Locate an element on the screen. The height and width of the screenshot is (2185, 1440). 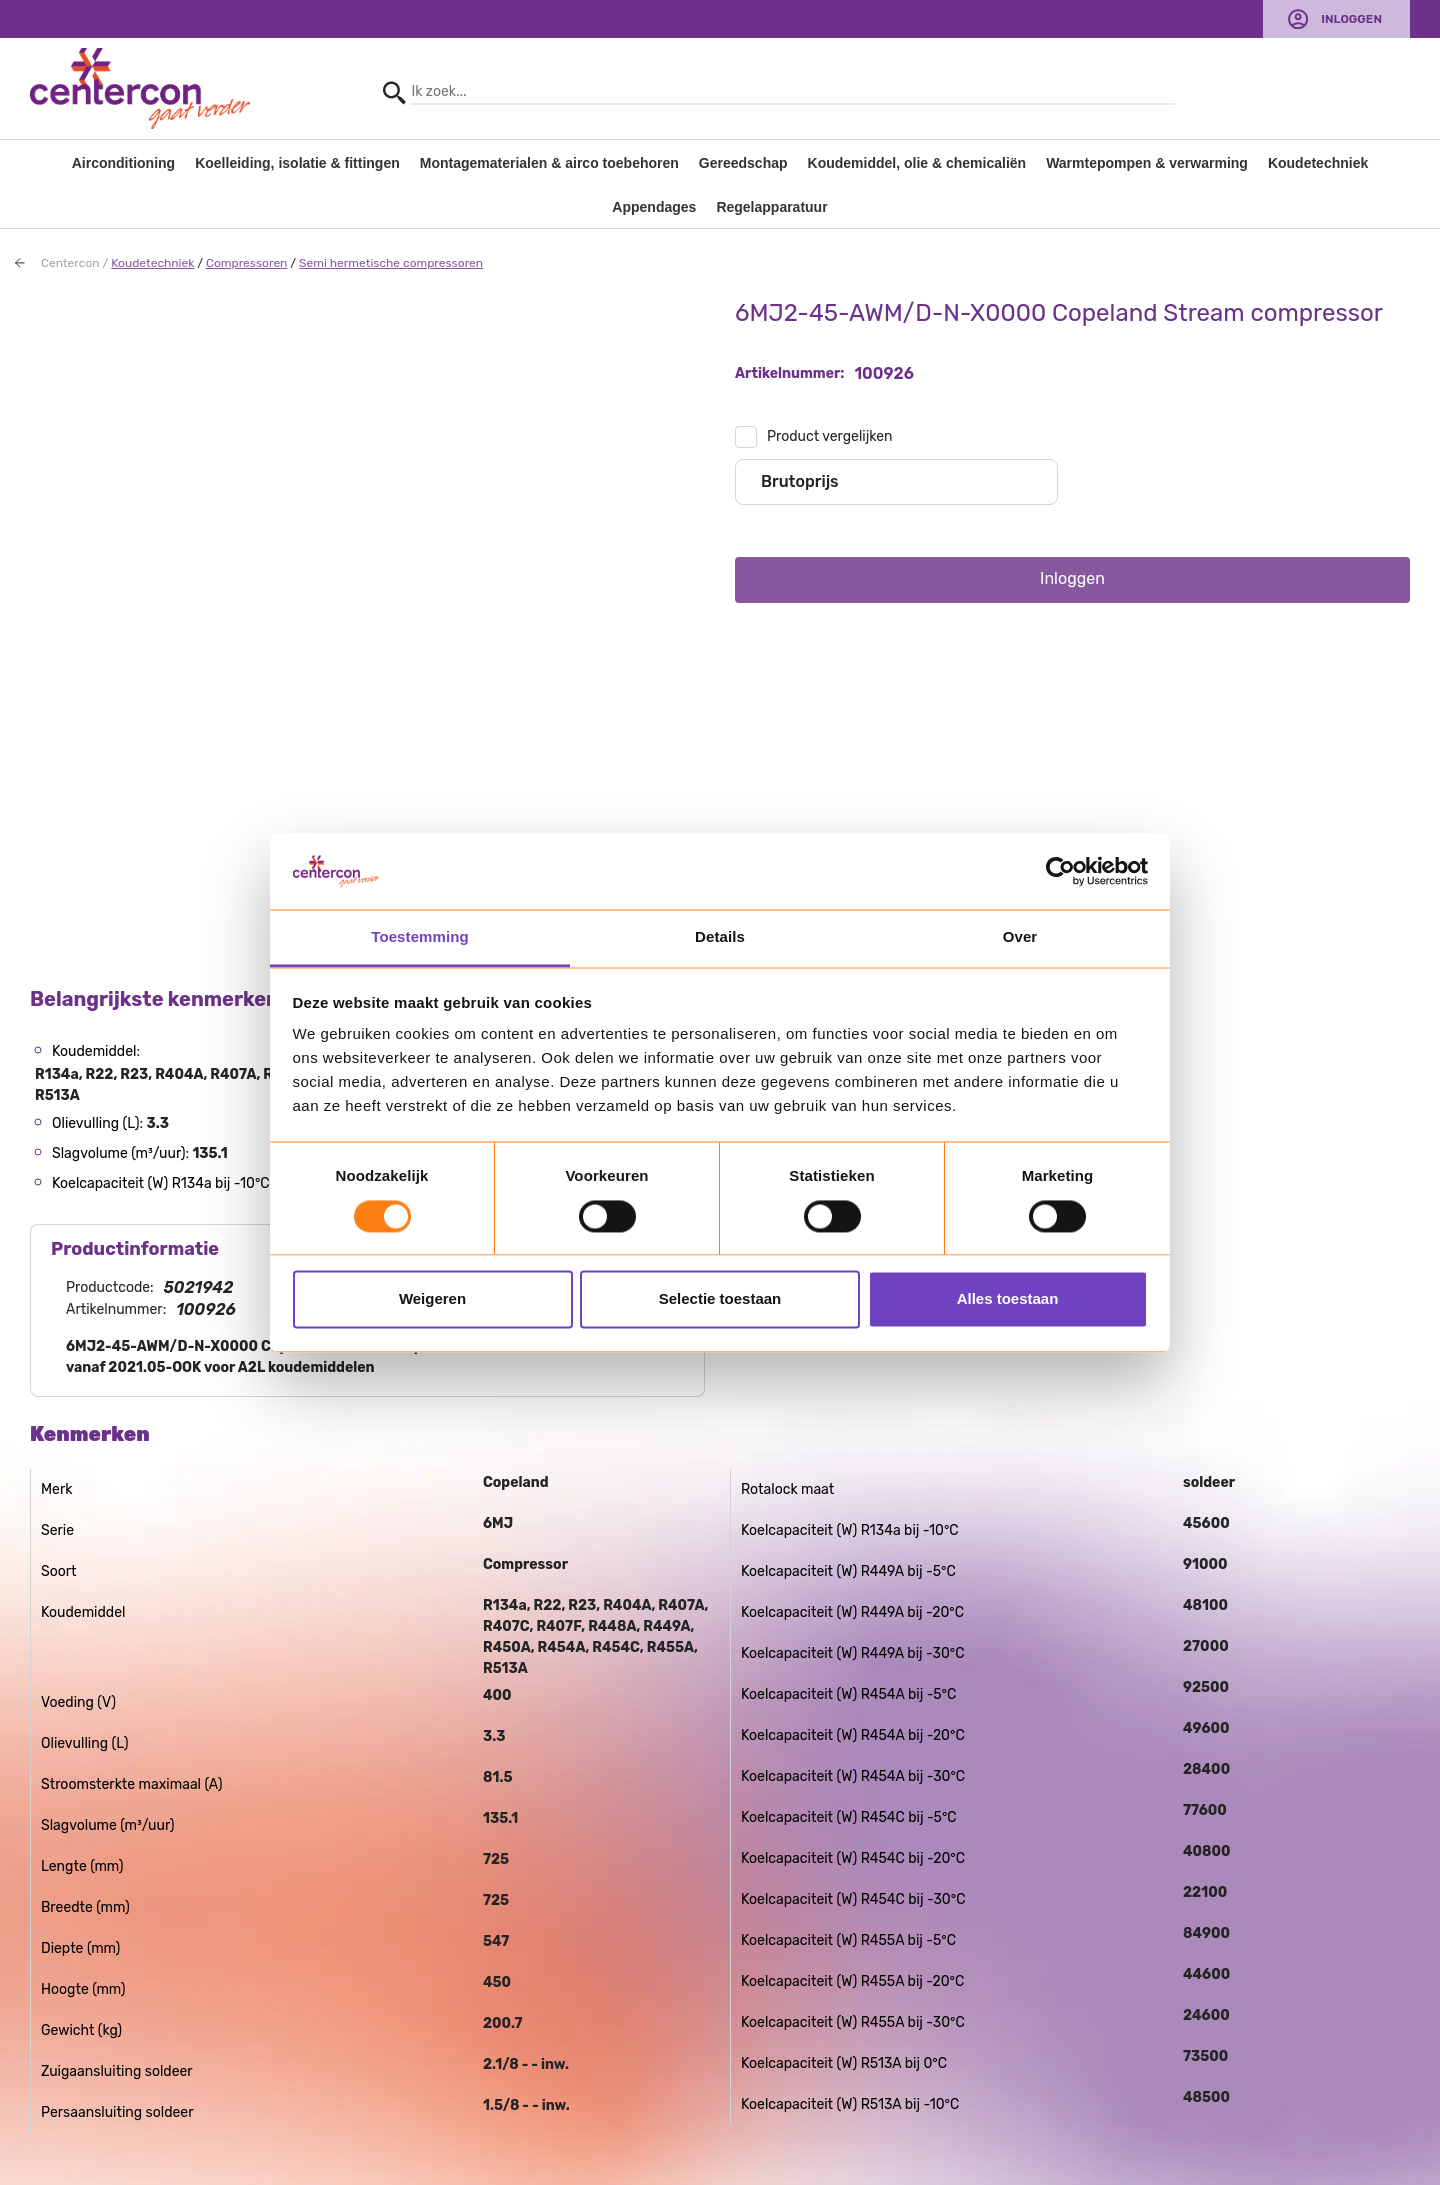
Appendages is located at coordinates (654, 207).